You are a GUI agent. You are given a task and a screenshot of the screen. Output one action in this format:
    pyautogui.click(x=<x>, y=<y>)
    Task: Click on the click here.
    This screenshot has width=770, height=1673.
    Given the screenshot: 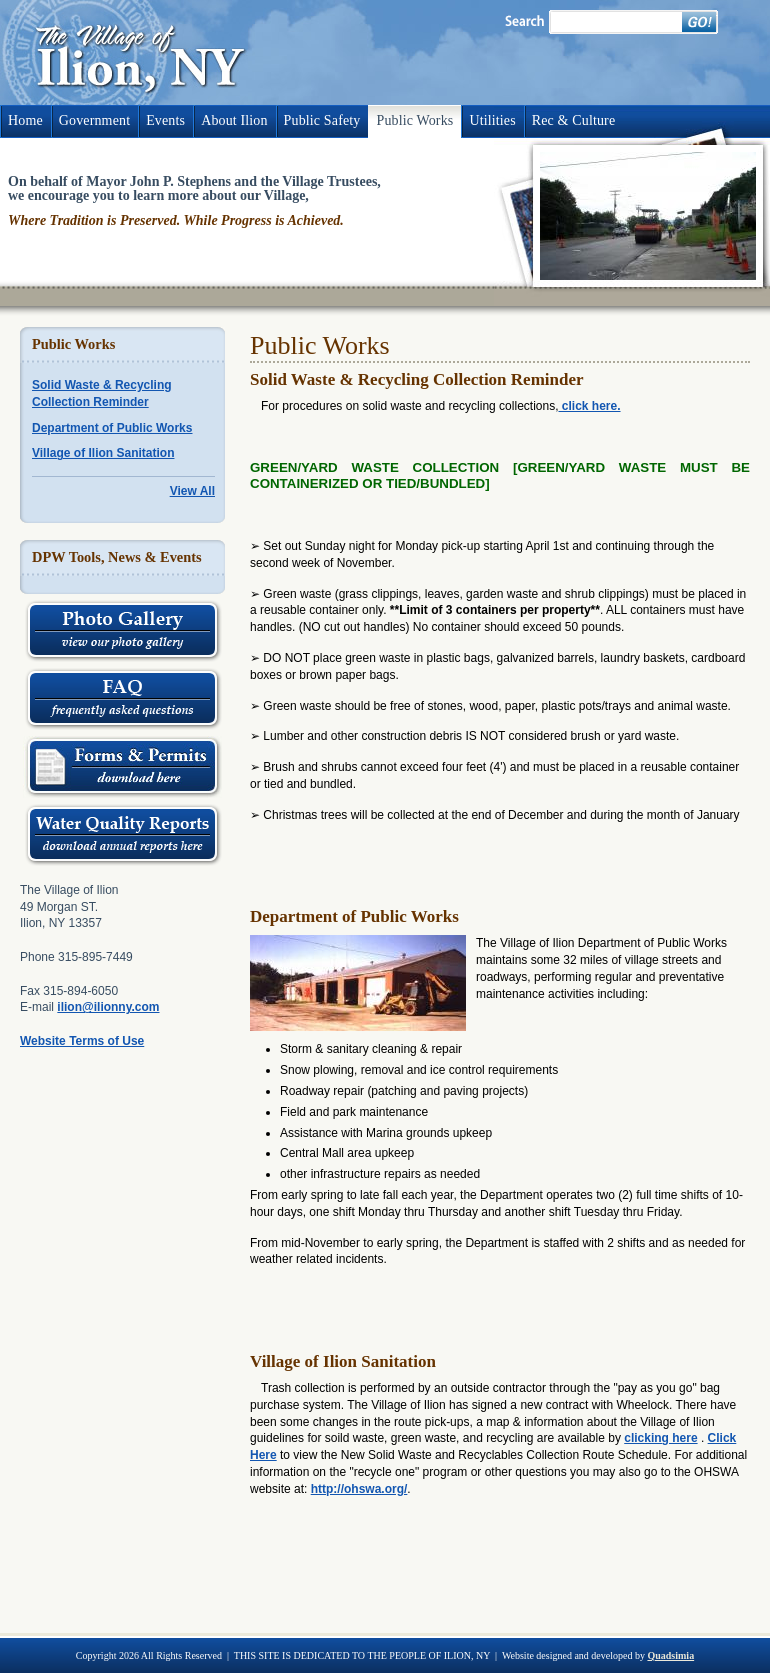 What is the action you would take?
    pyautogui.click(x=589, y=406)
    